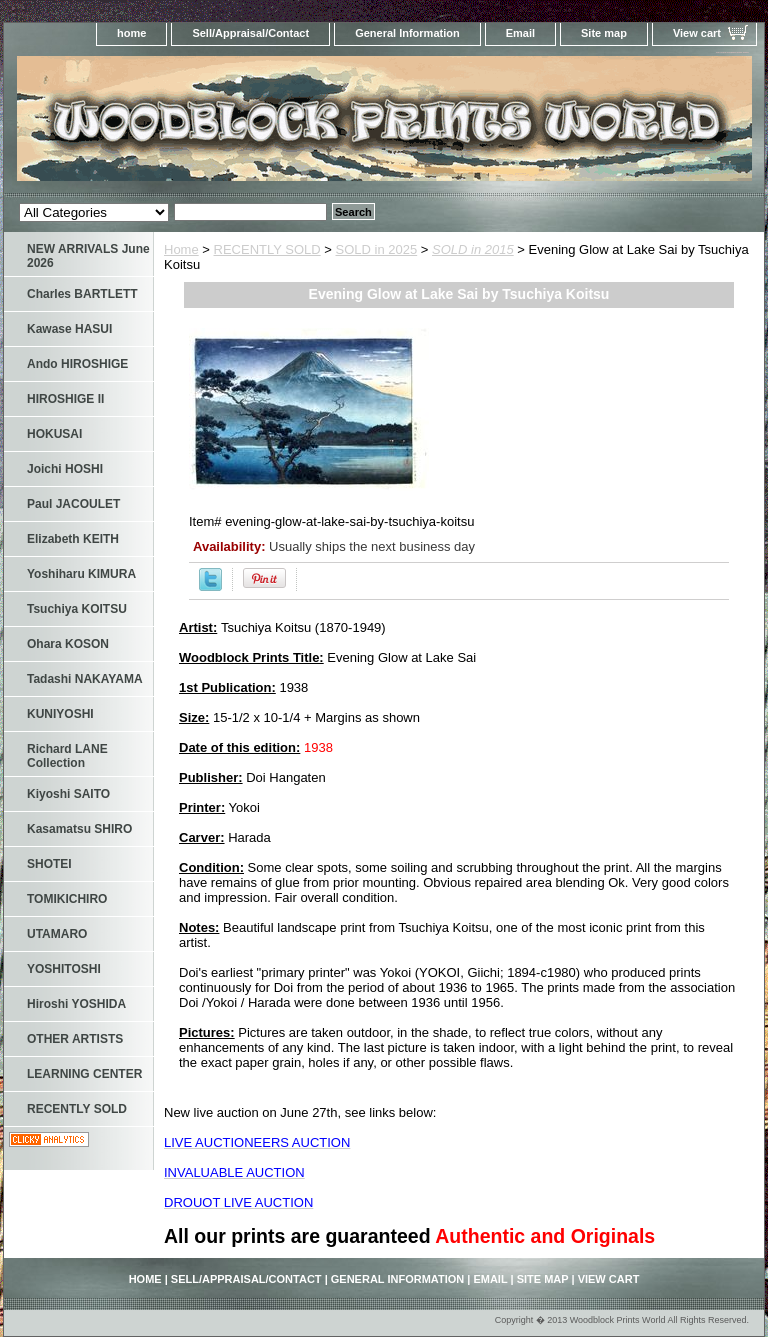  I want to click on SHOTEI, so click(49, 864).